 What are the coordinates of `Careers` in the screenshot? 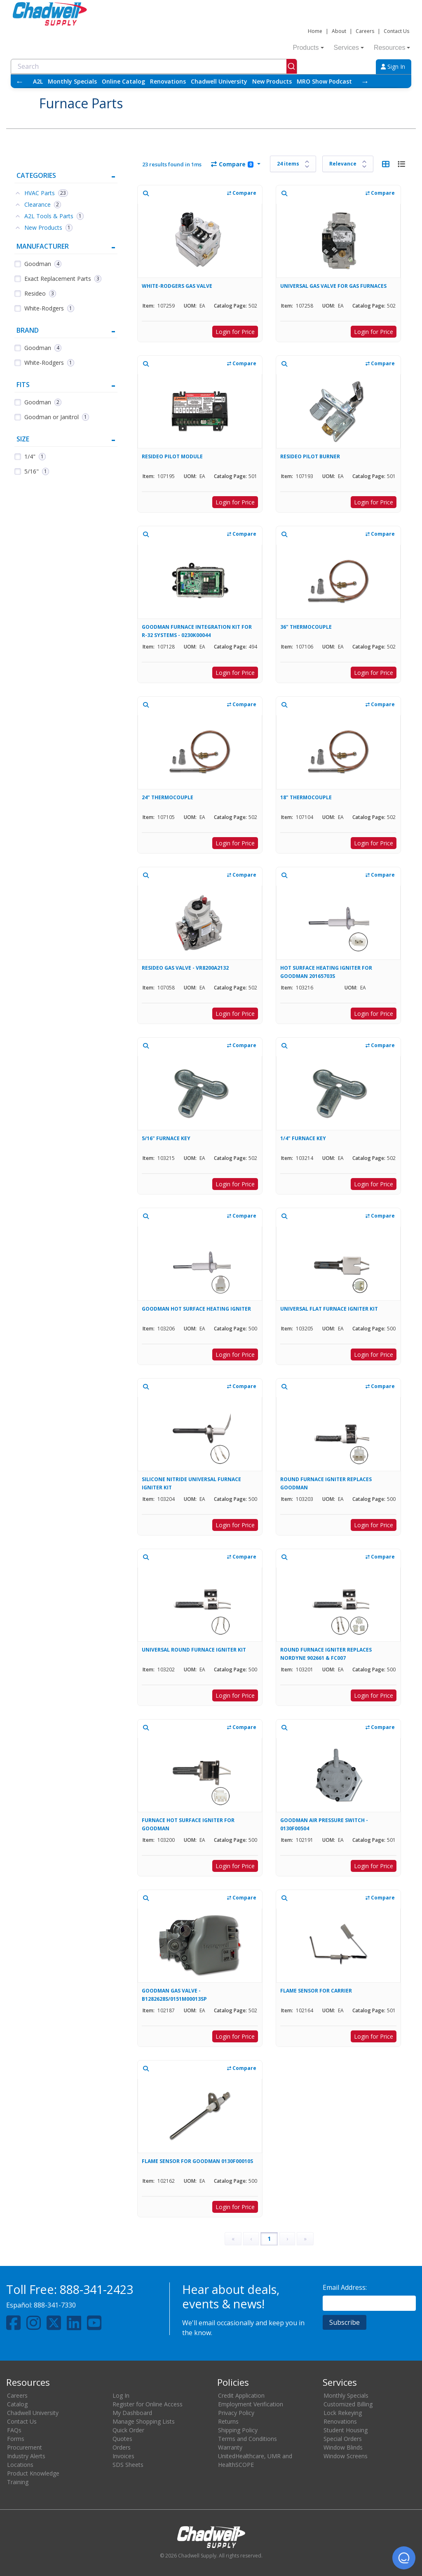 It's located at (365, 31).